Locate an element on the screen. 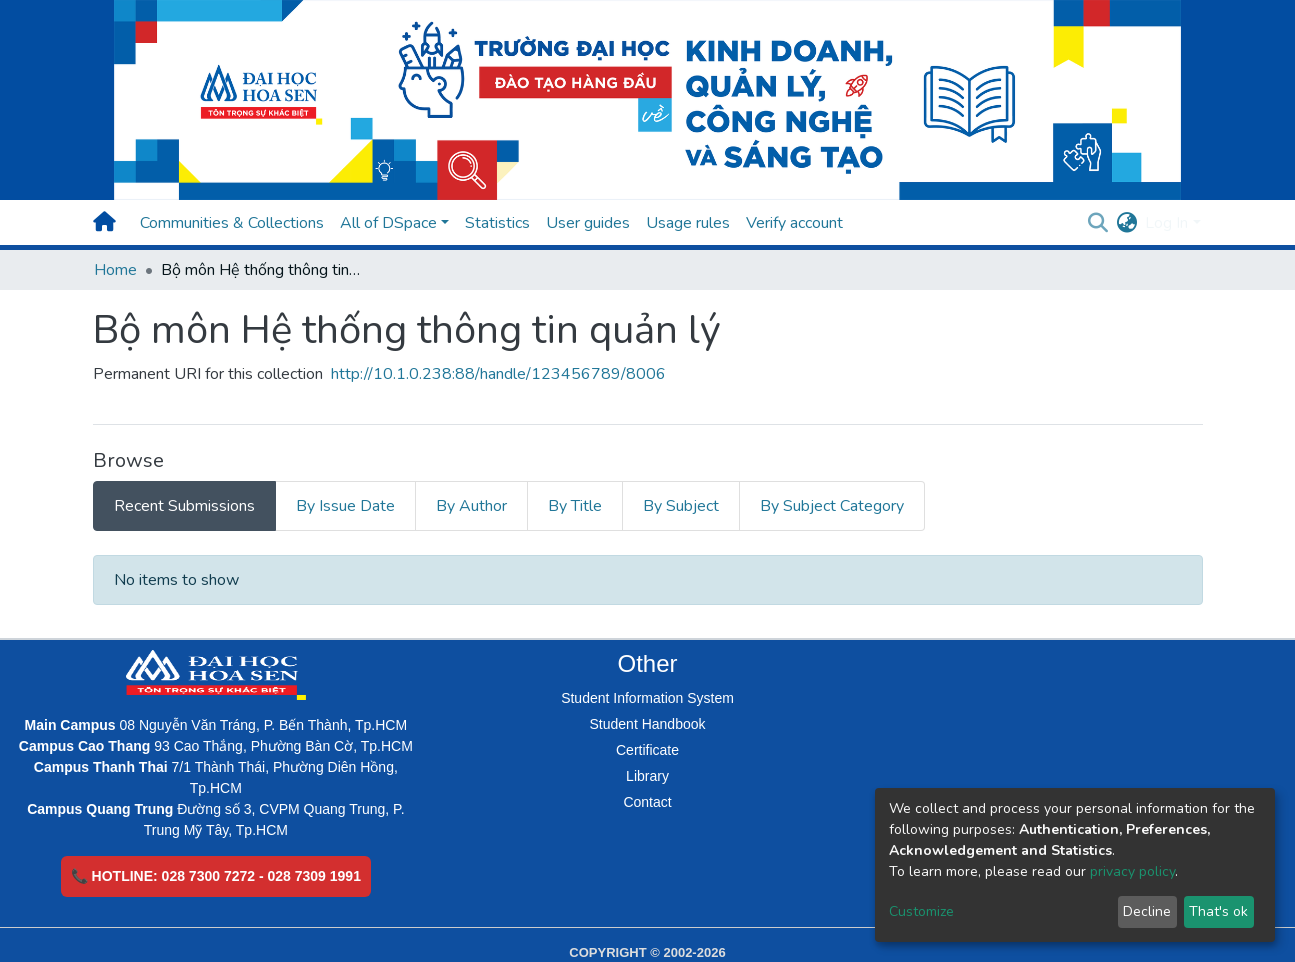 The height and width of the screenshot is (962, 1295). Student Handbook is located at coordinates (648, 724).